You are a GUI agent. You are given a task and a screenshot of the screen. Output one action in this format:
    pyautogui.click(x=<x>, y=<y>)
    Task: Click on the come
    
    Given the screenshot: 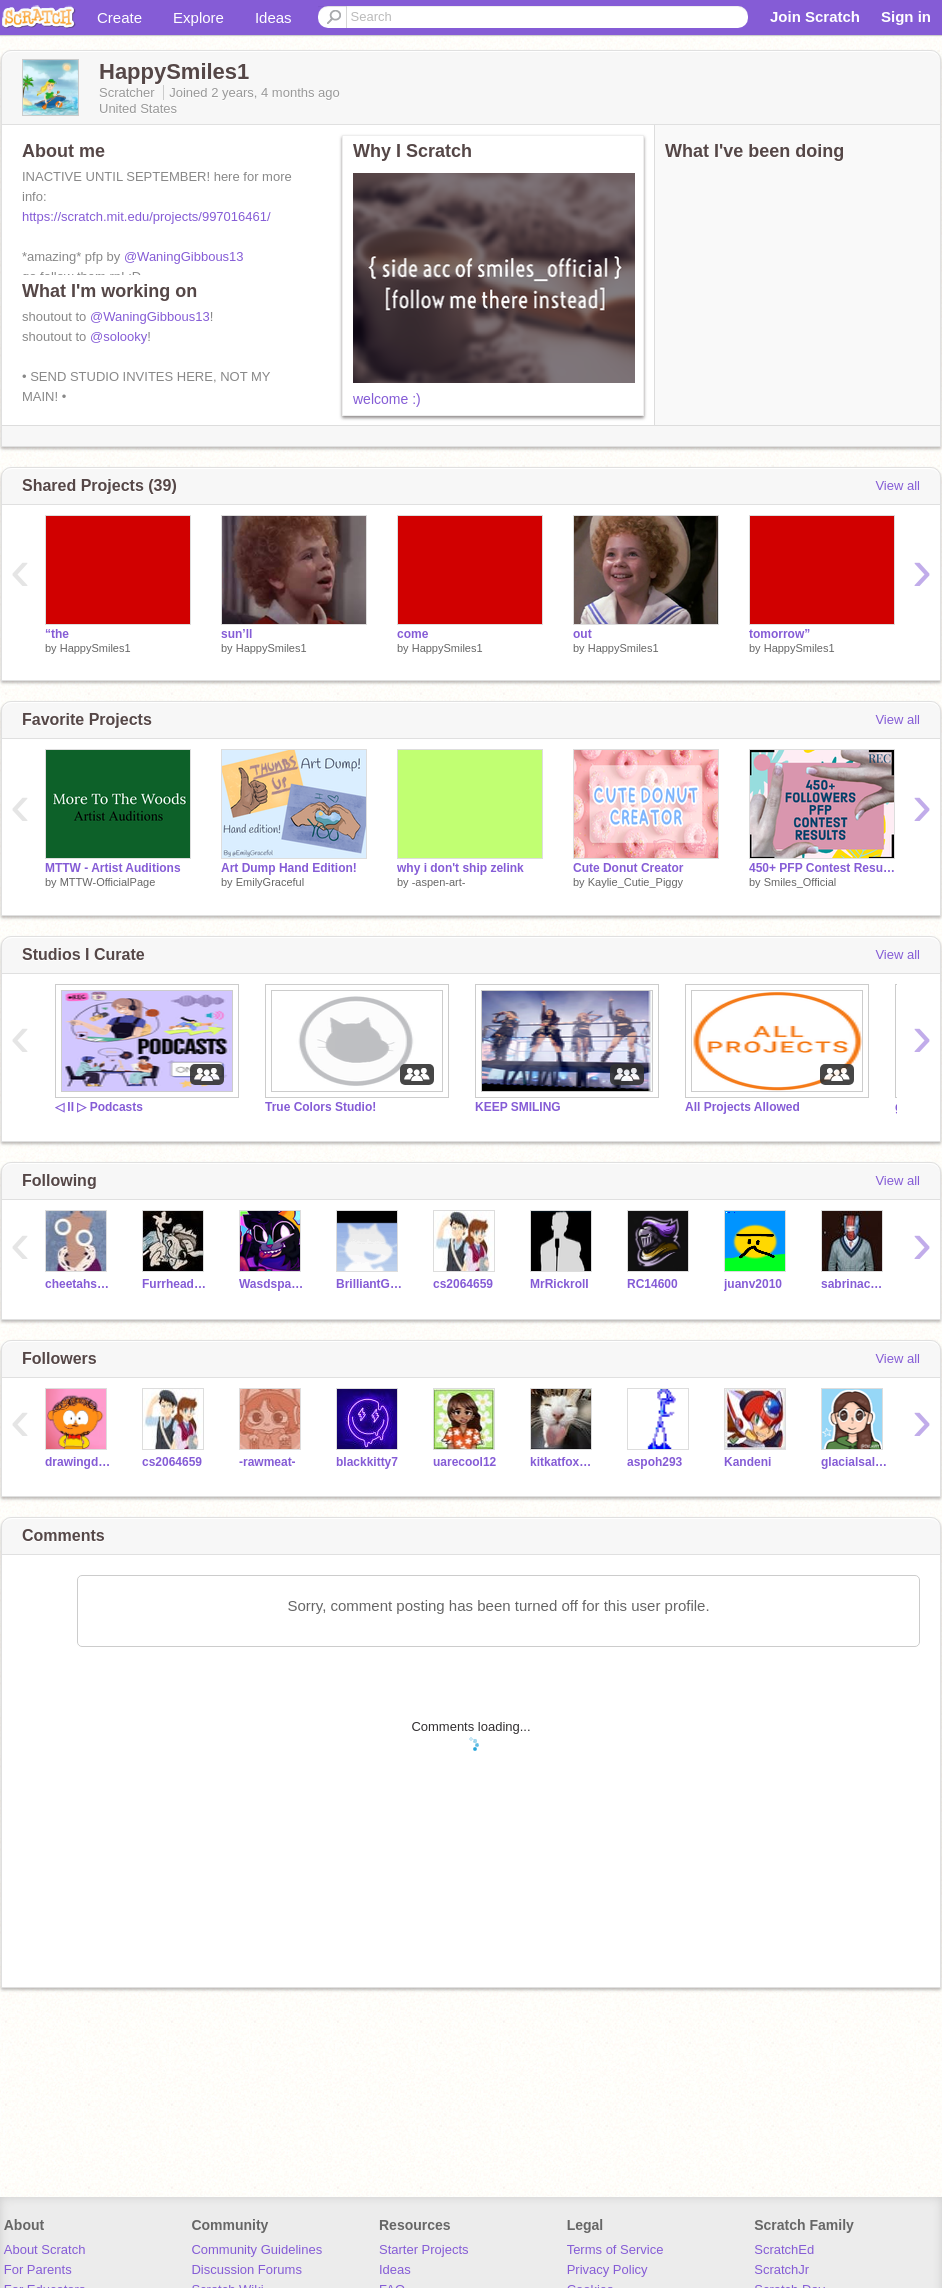 What is the action you would take?
    pyautogui.click(x=412, y=634)
    